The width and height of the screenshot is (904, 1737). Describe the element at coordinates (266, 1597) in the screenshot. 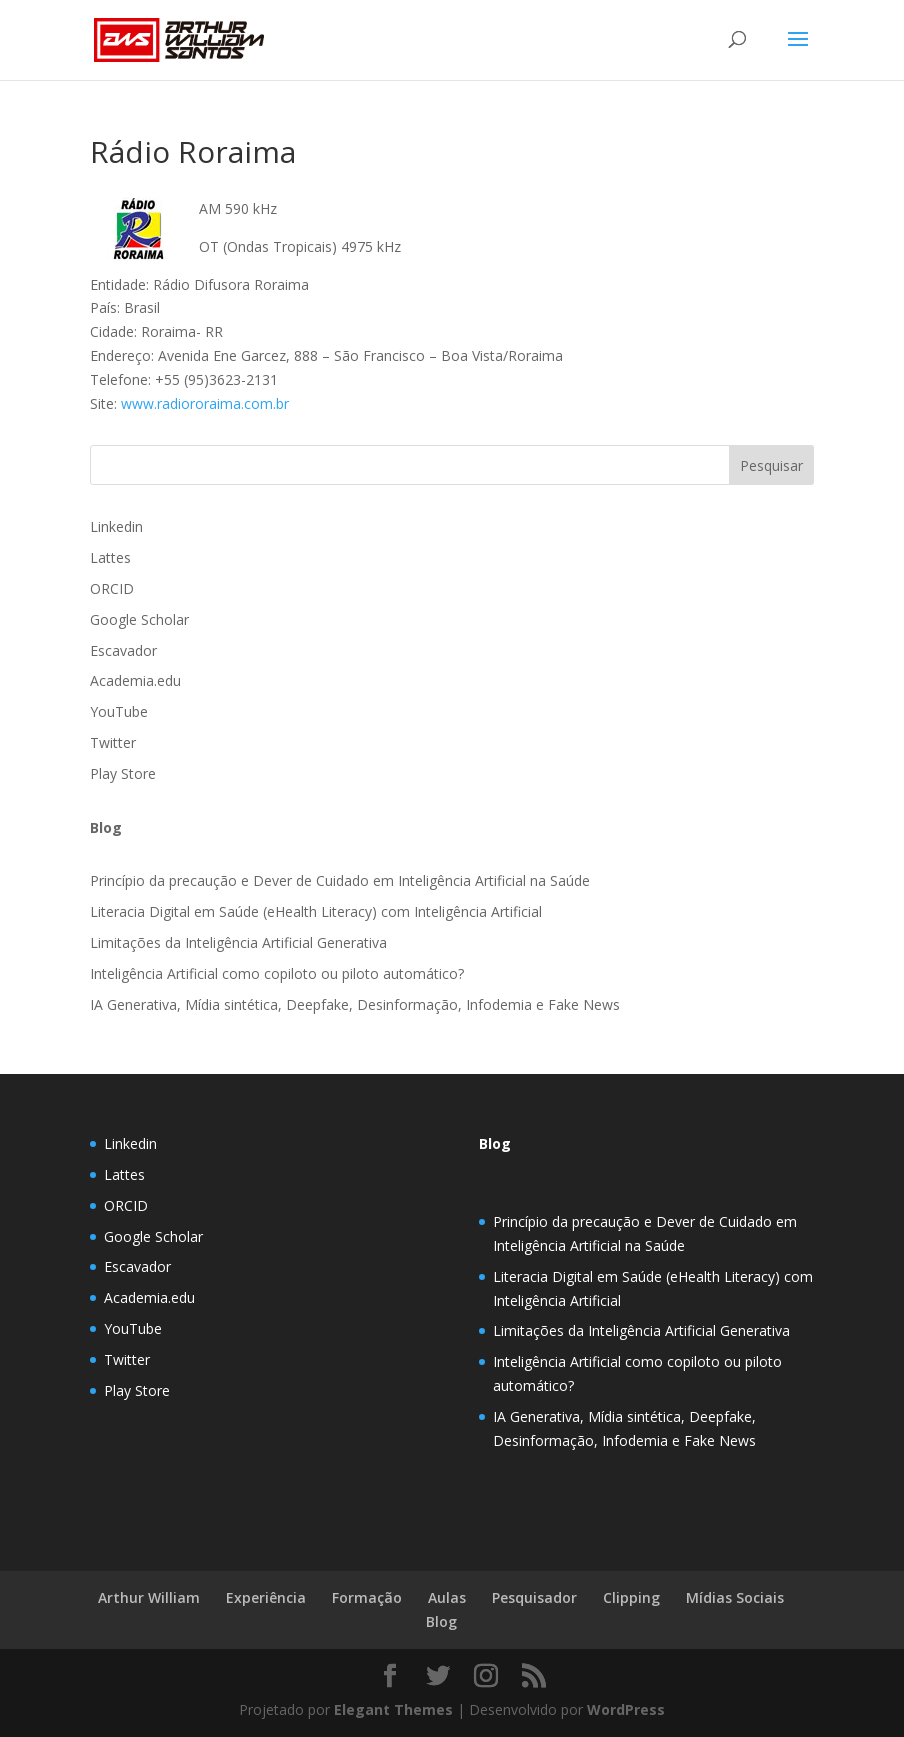

I see `Experiência` at that location.